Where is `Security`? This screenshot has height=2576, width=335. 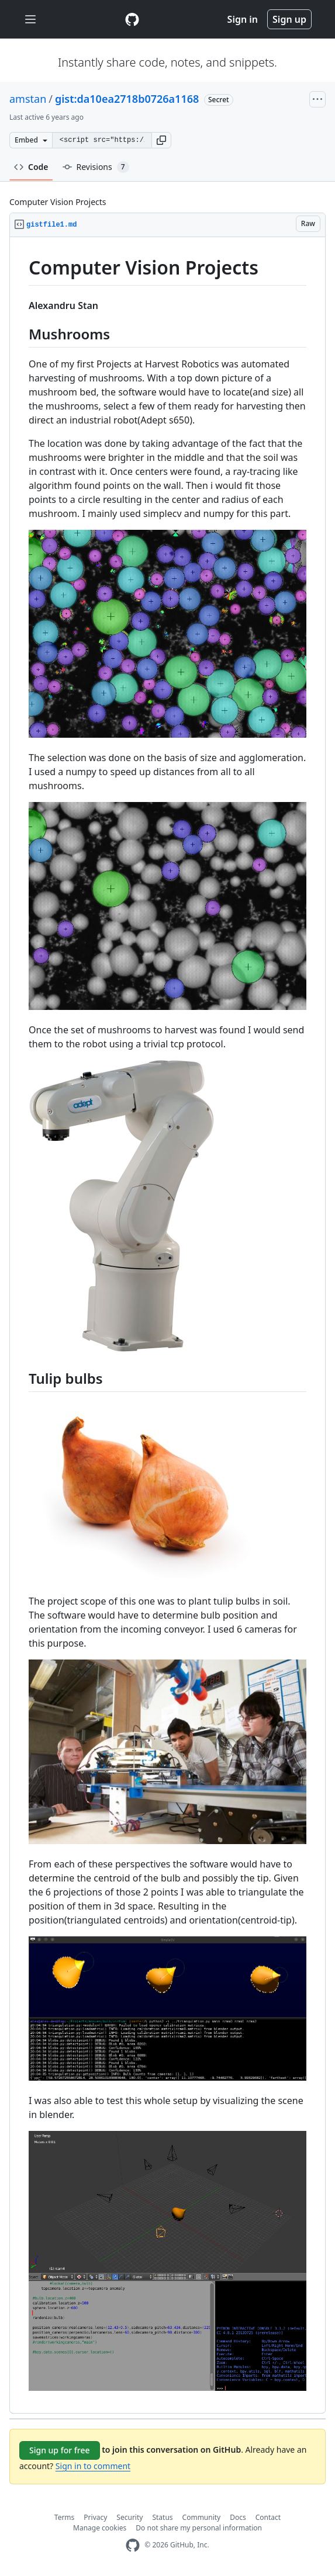 Security is located at coordinates (129, 2517).